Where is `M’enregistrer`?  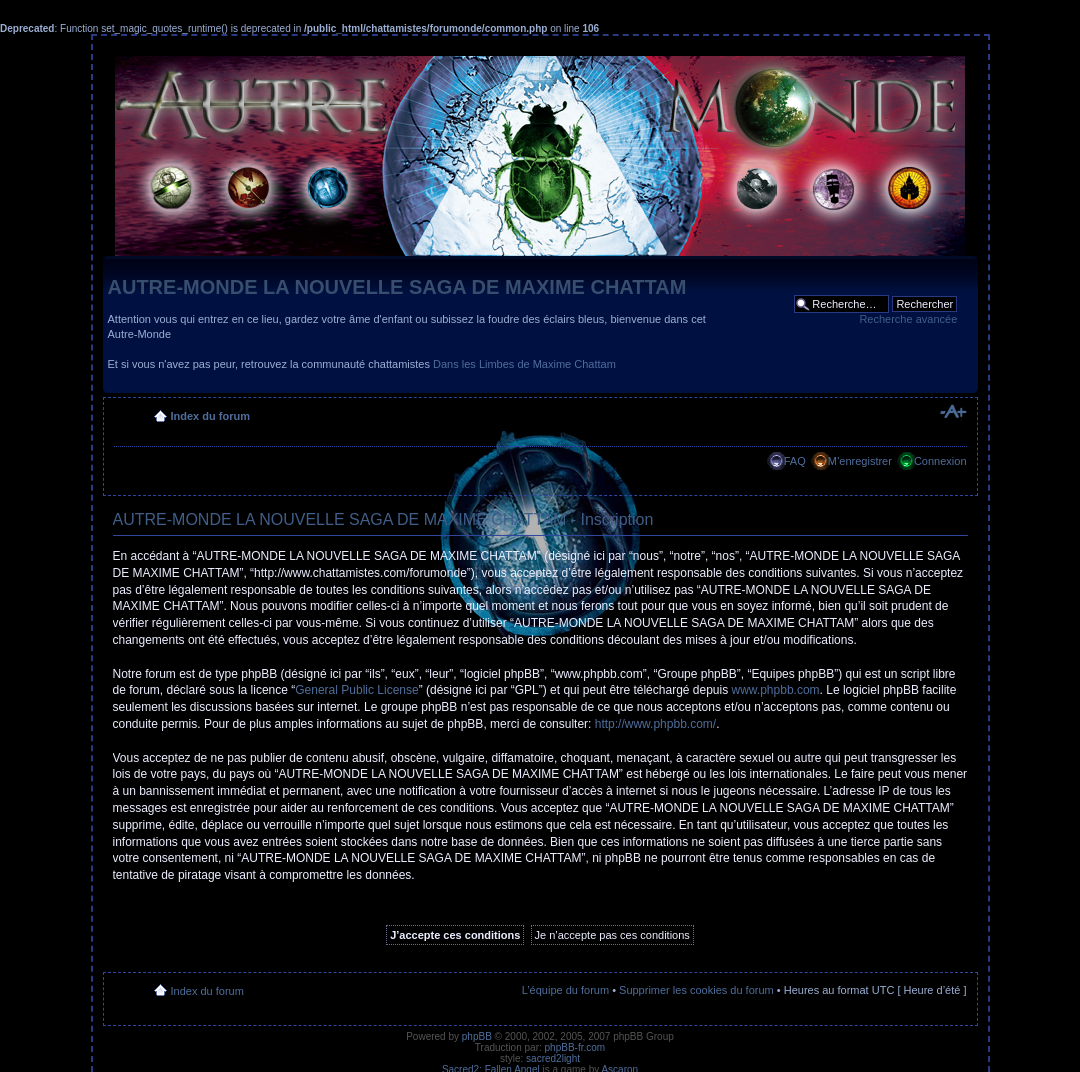
M’enregistrer is located at coordinates (860, 461).